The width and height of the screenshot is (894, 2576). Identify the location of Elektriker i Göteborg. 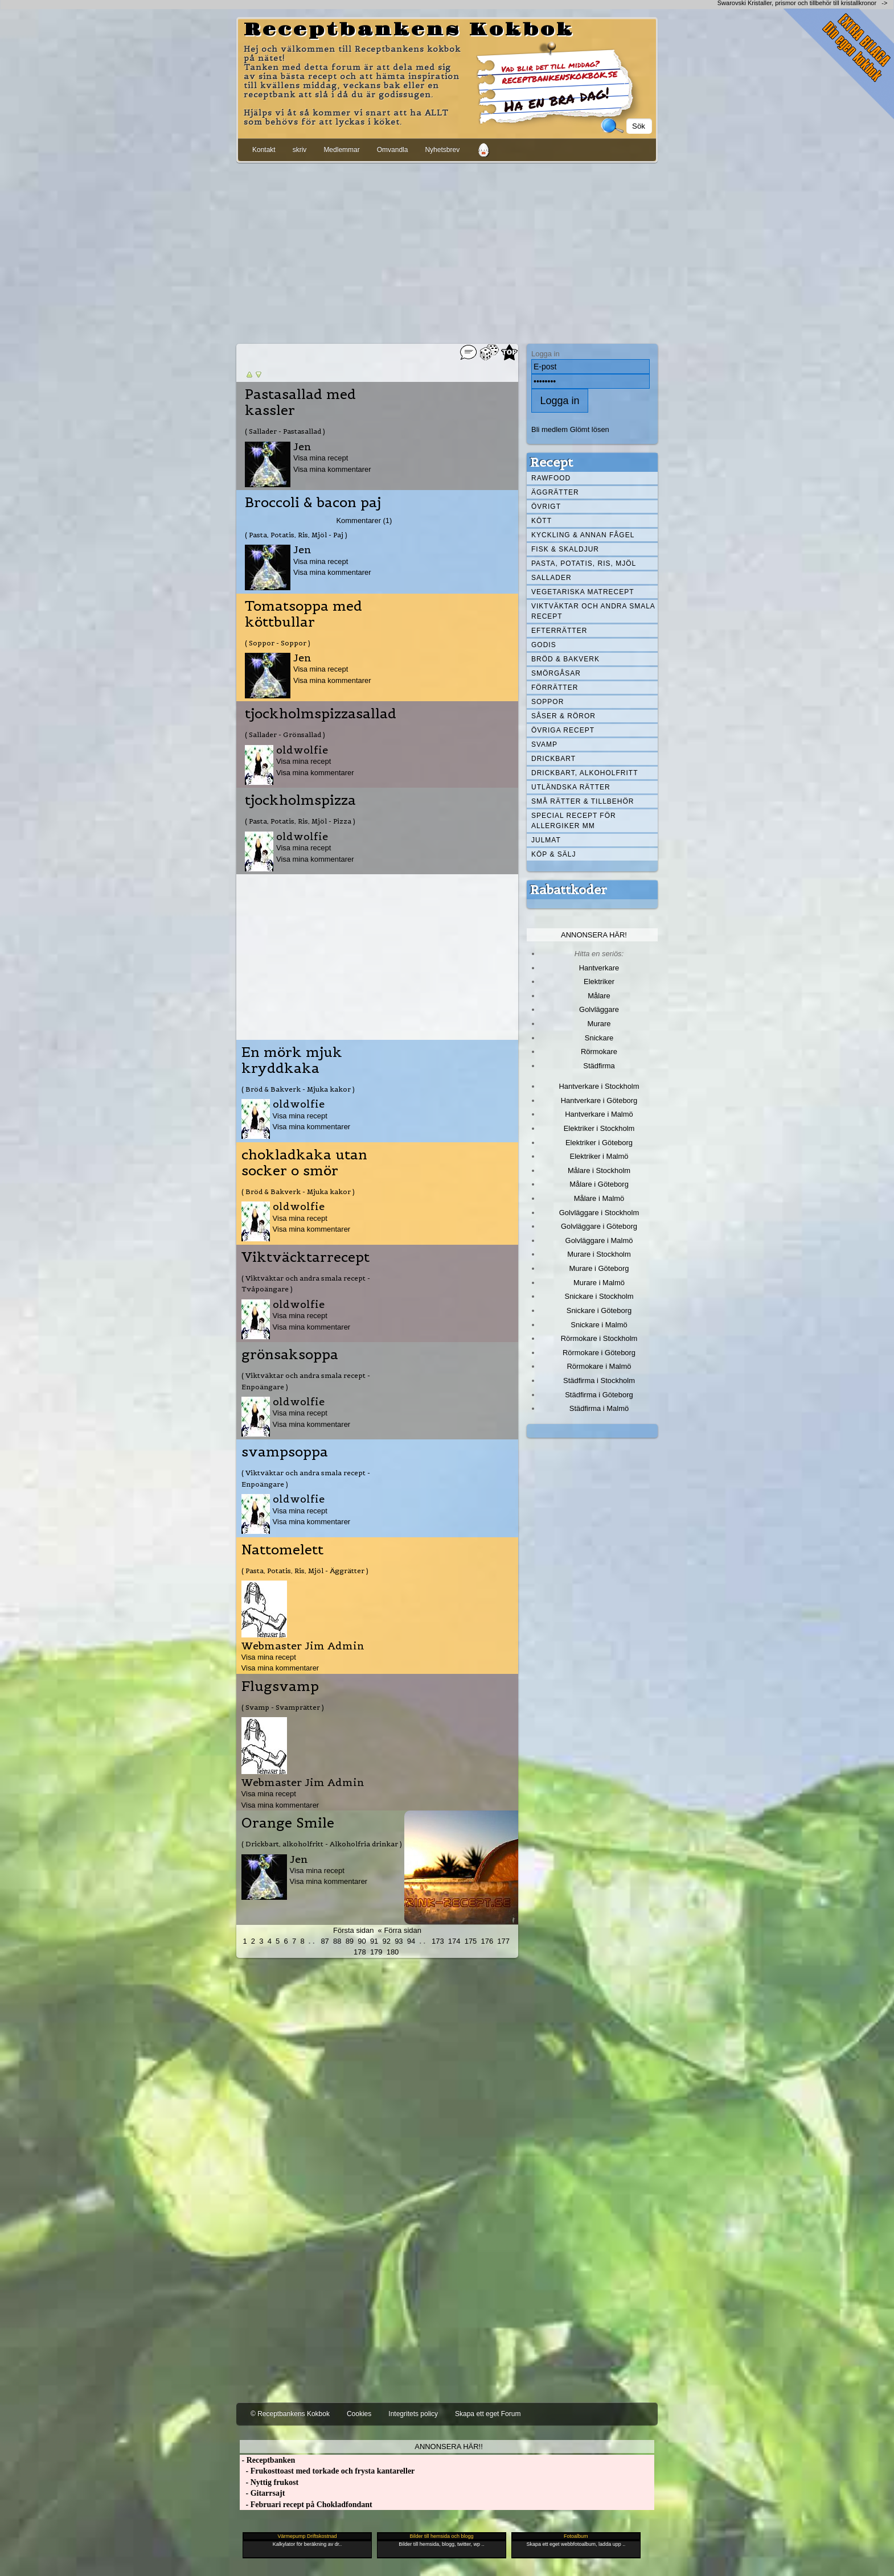
(599, 1142).